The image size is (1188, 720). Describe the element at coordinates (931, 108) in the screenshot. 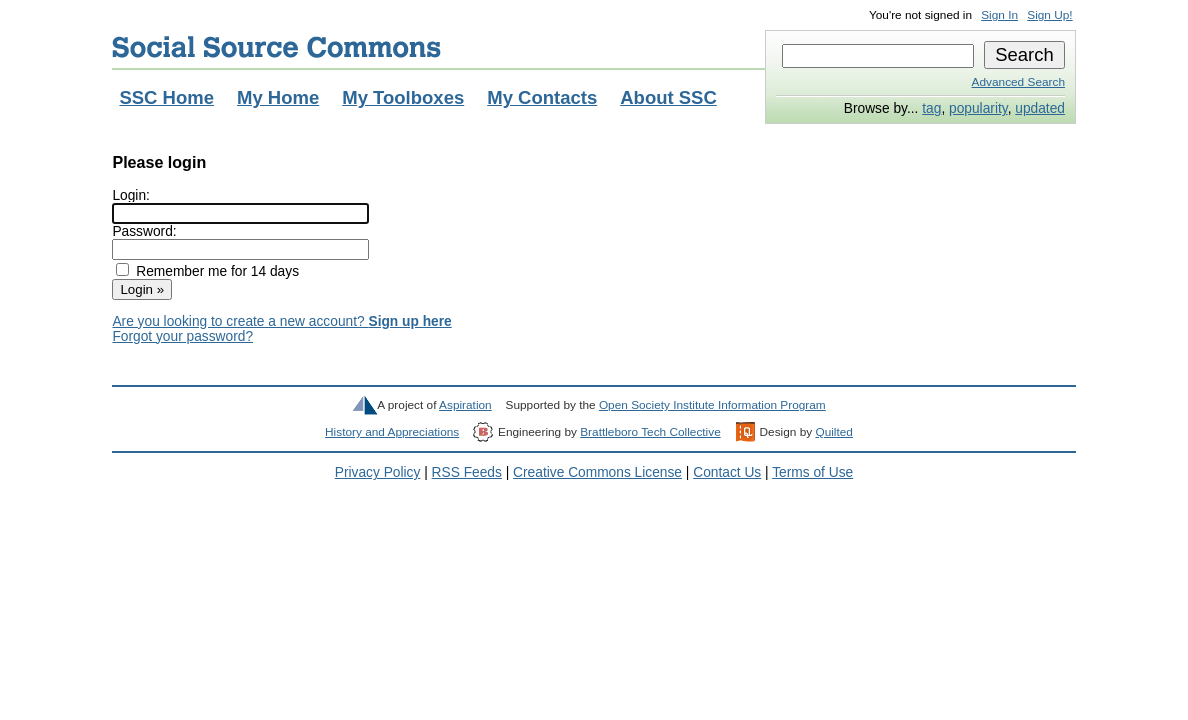

I see `tag` at that location.